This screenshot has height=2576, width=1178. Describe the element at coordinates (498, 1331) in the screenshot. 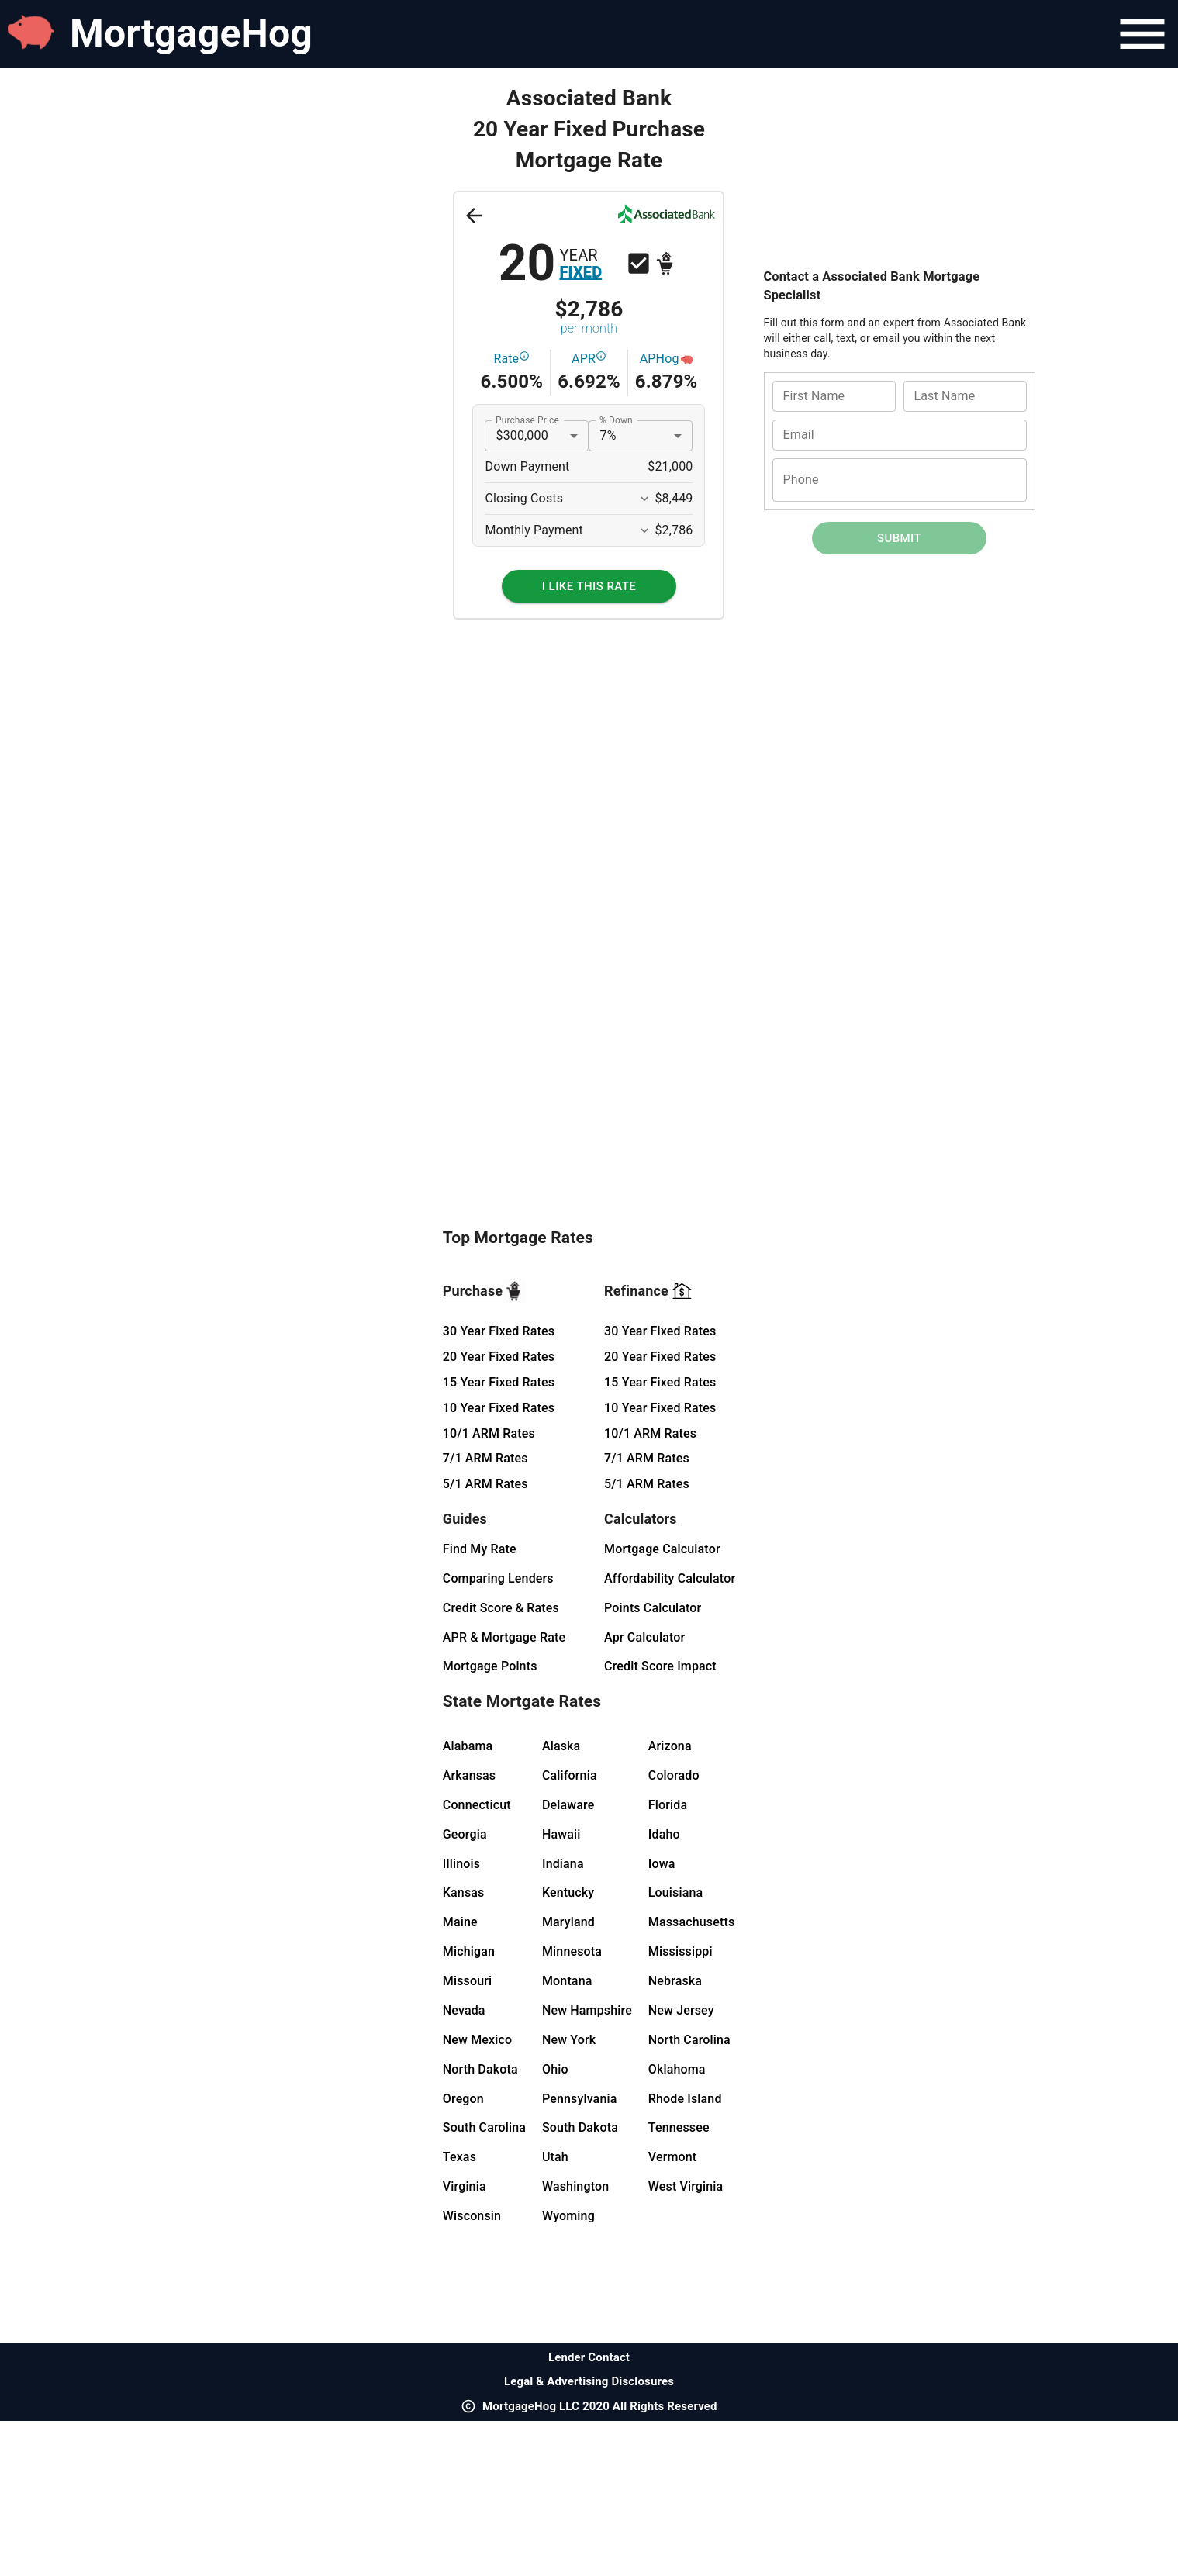

I see `30 Year Fixed Rates` at that location.